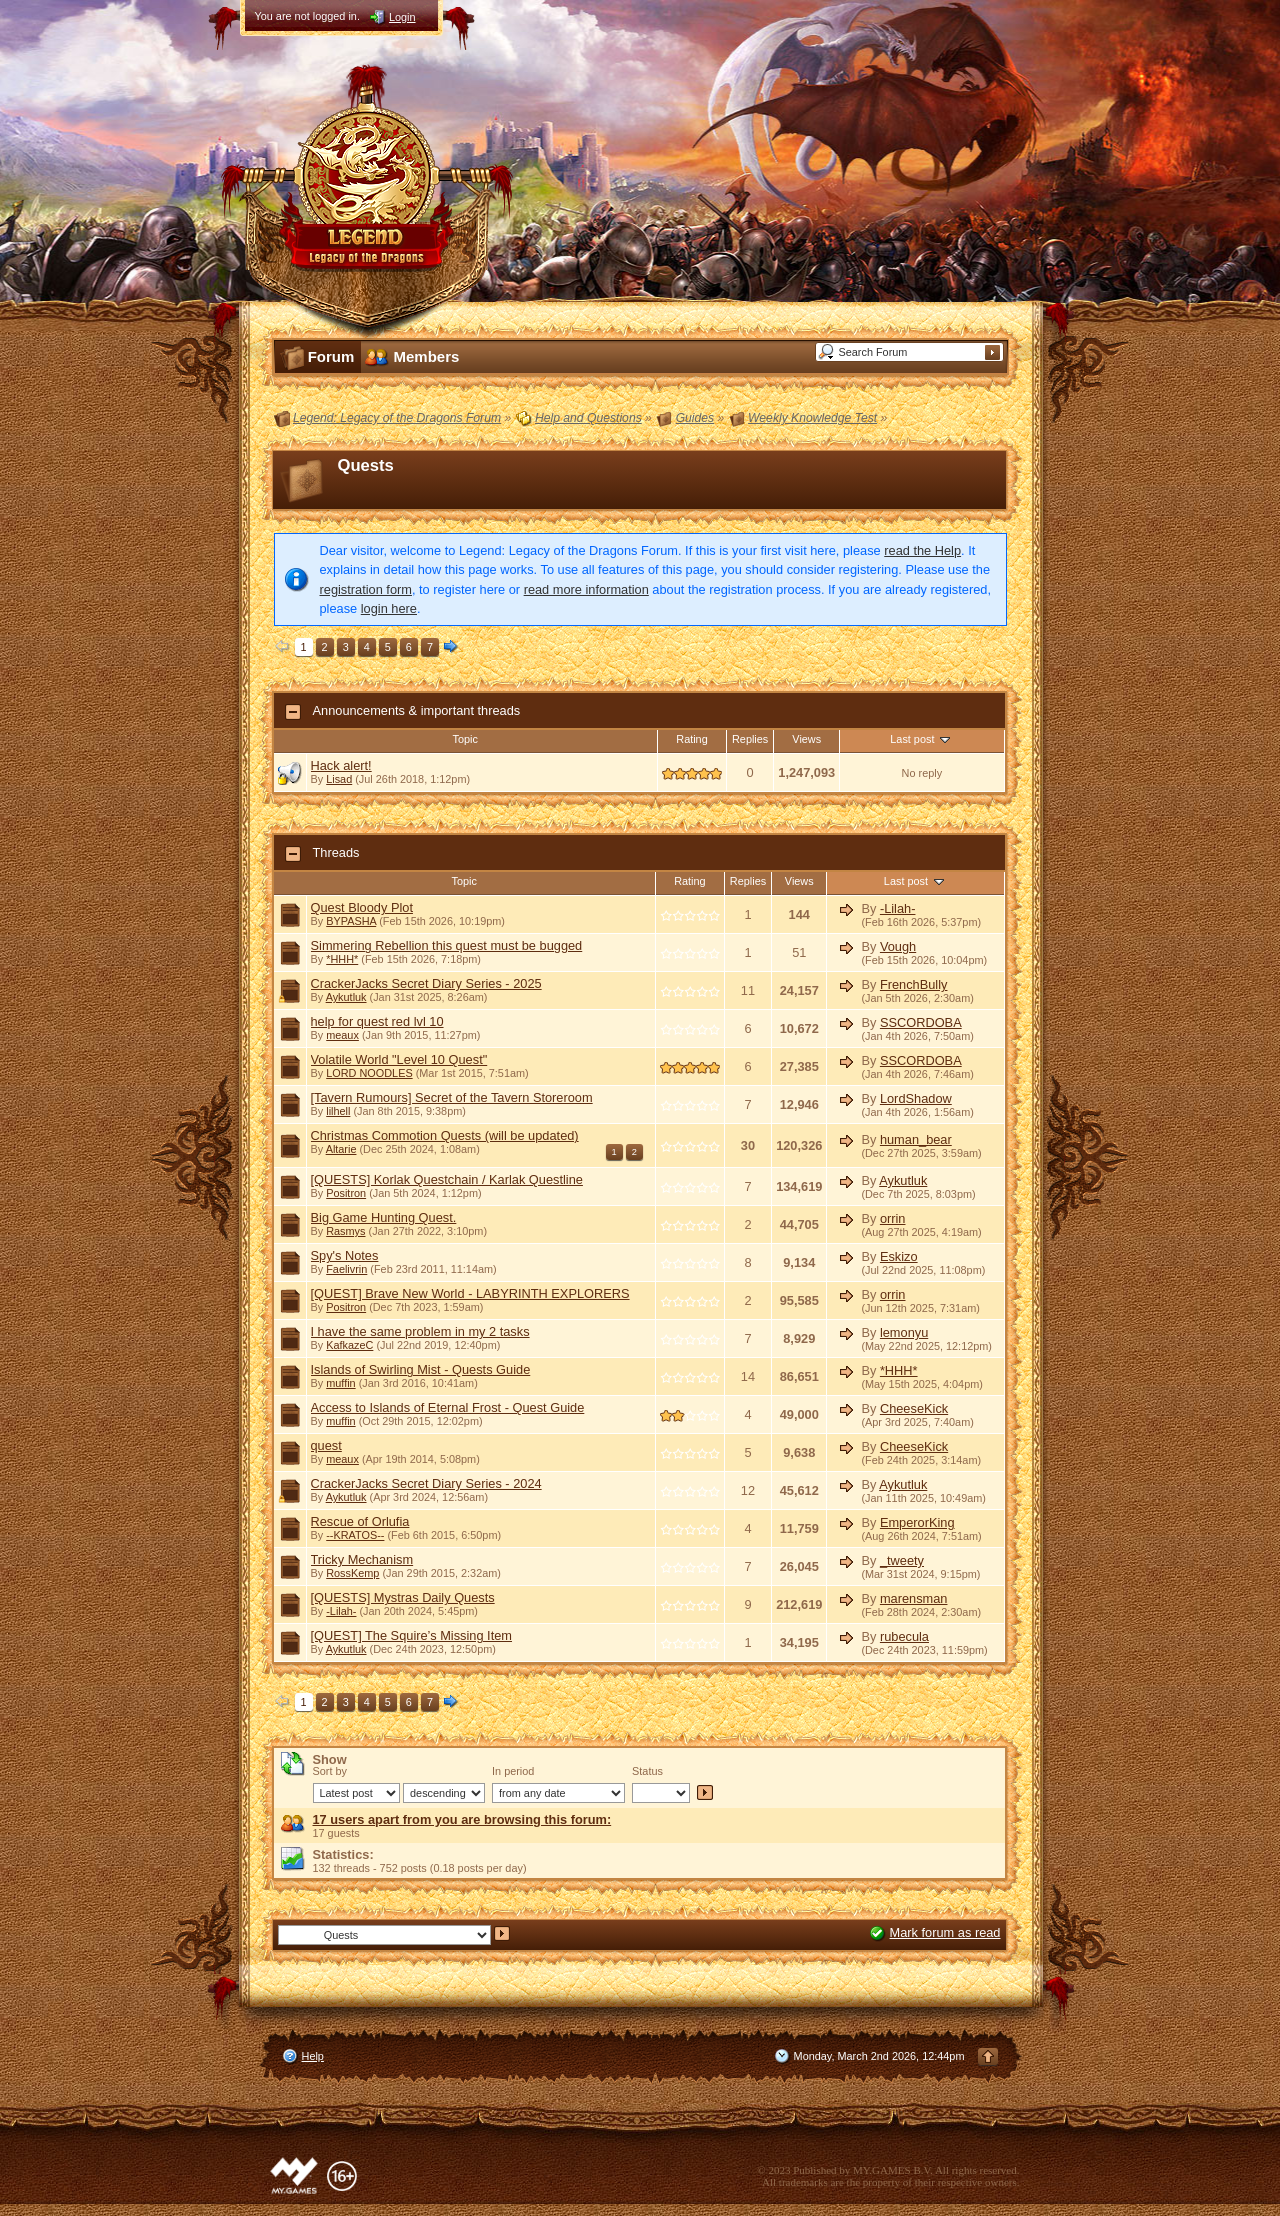 This screenshot has height=2216, width=1280. What do you see at coordinates (921, 739) in the screenshot?
I see `Last post` at bounding box center [921, 739].